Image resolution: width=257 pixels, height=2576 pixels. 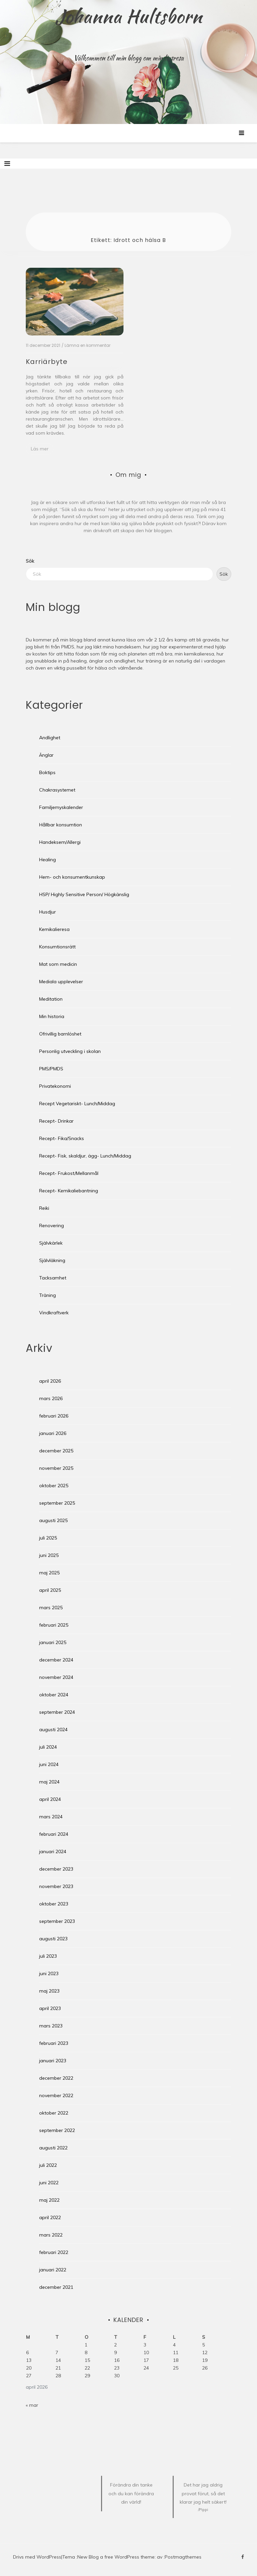 What do you see at coordinates (51, 1243) in the screenshot?
I see `Självkärlek` at bounding box center [51, 1243].